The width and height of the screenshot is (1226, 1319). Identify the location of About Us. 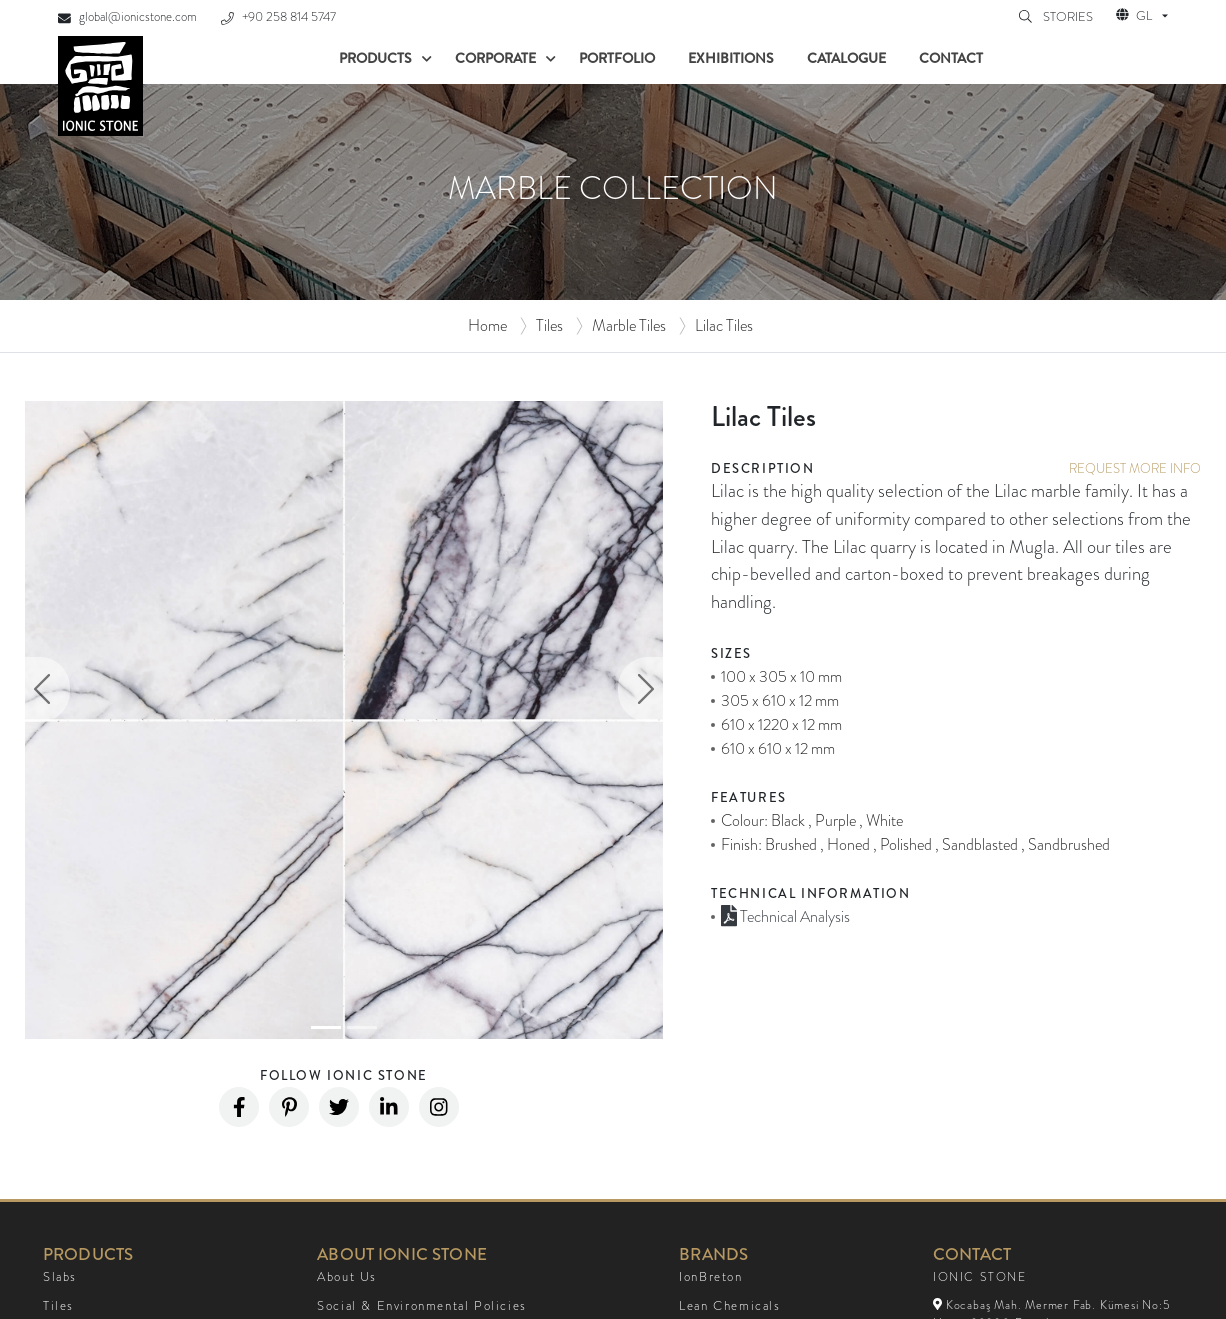
(347, 1277).